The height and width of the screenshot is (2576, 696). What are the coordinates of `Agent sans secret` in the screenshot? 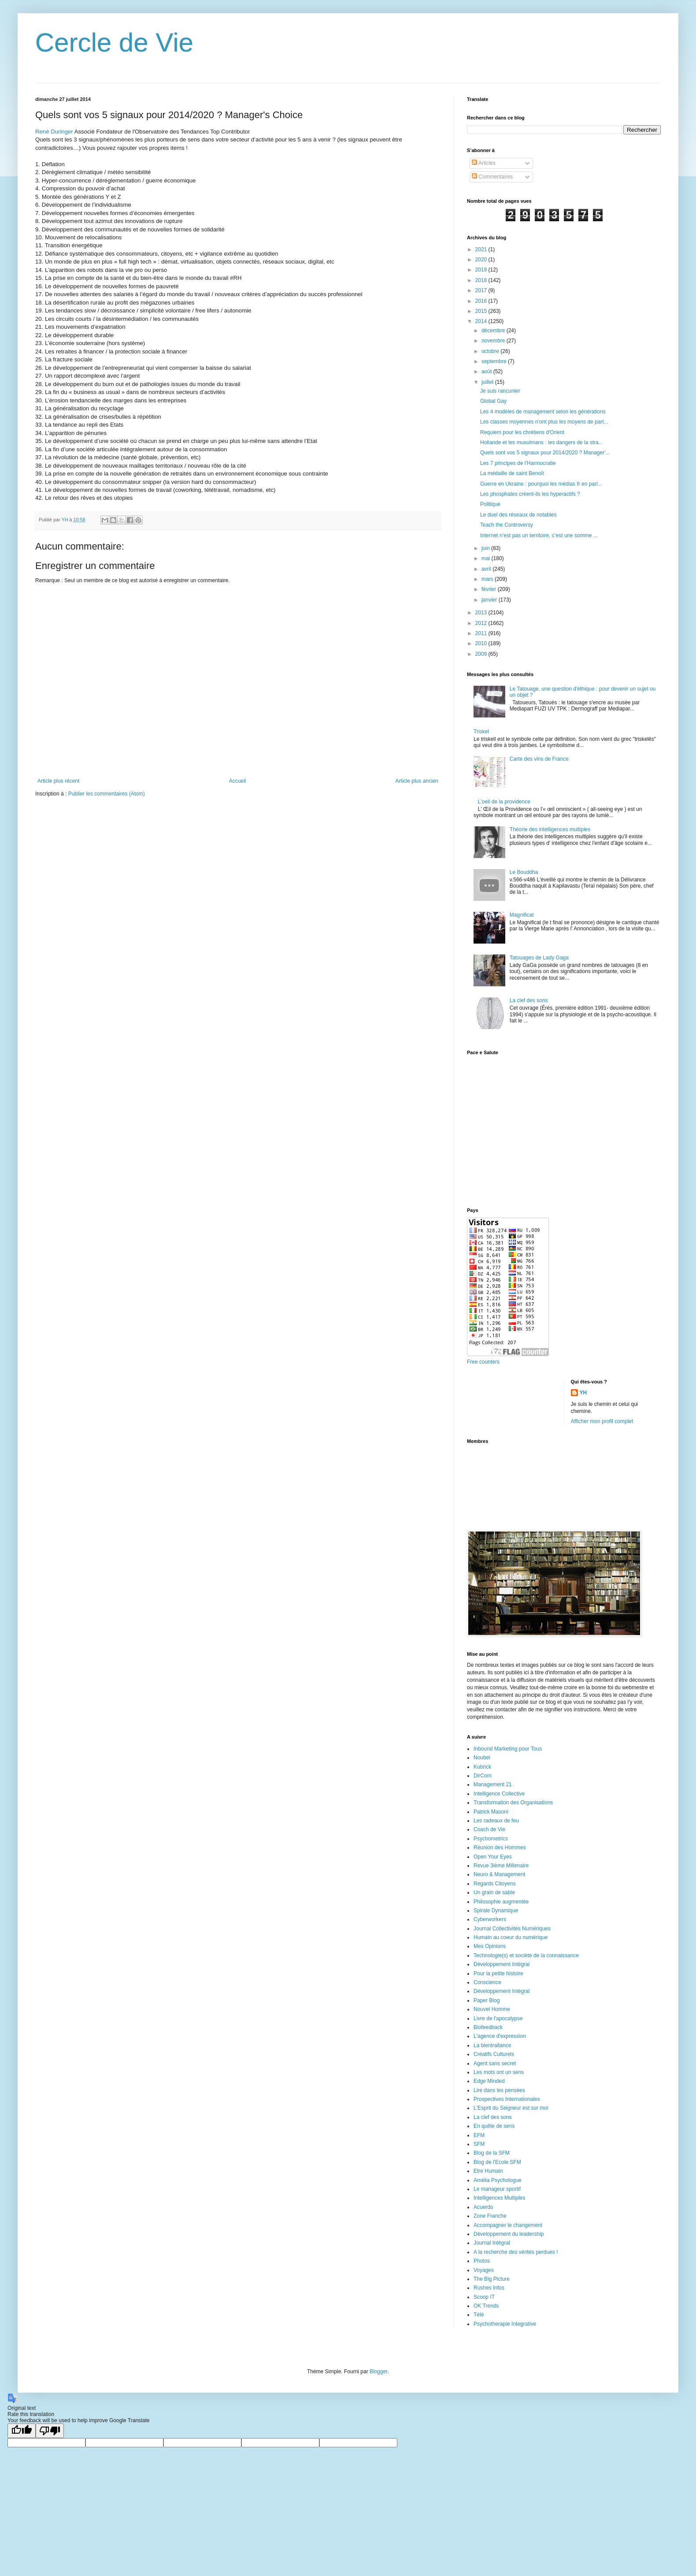 It's located at (495, 2063).